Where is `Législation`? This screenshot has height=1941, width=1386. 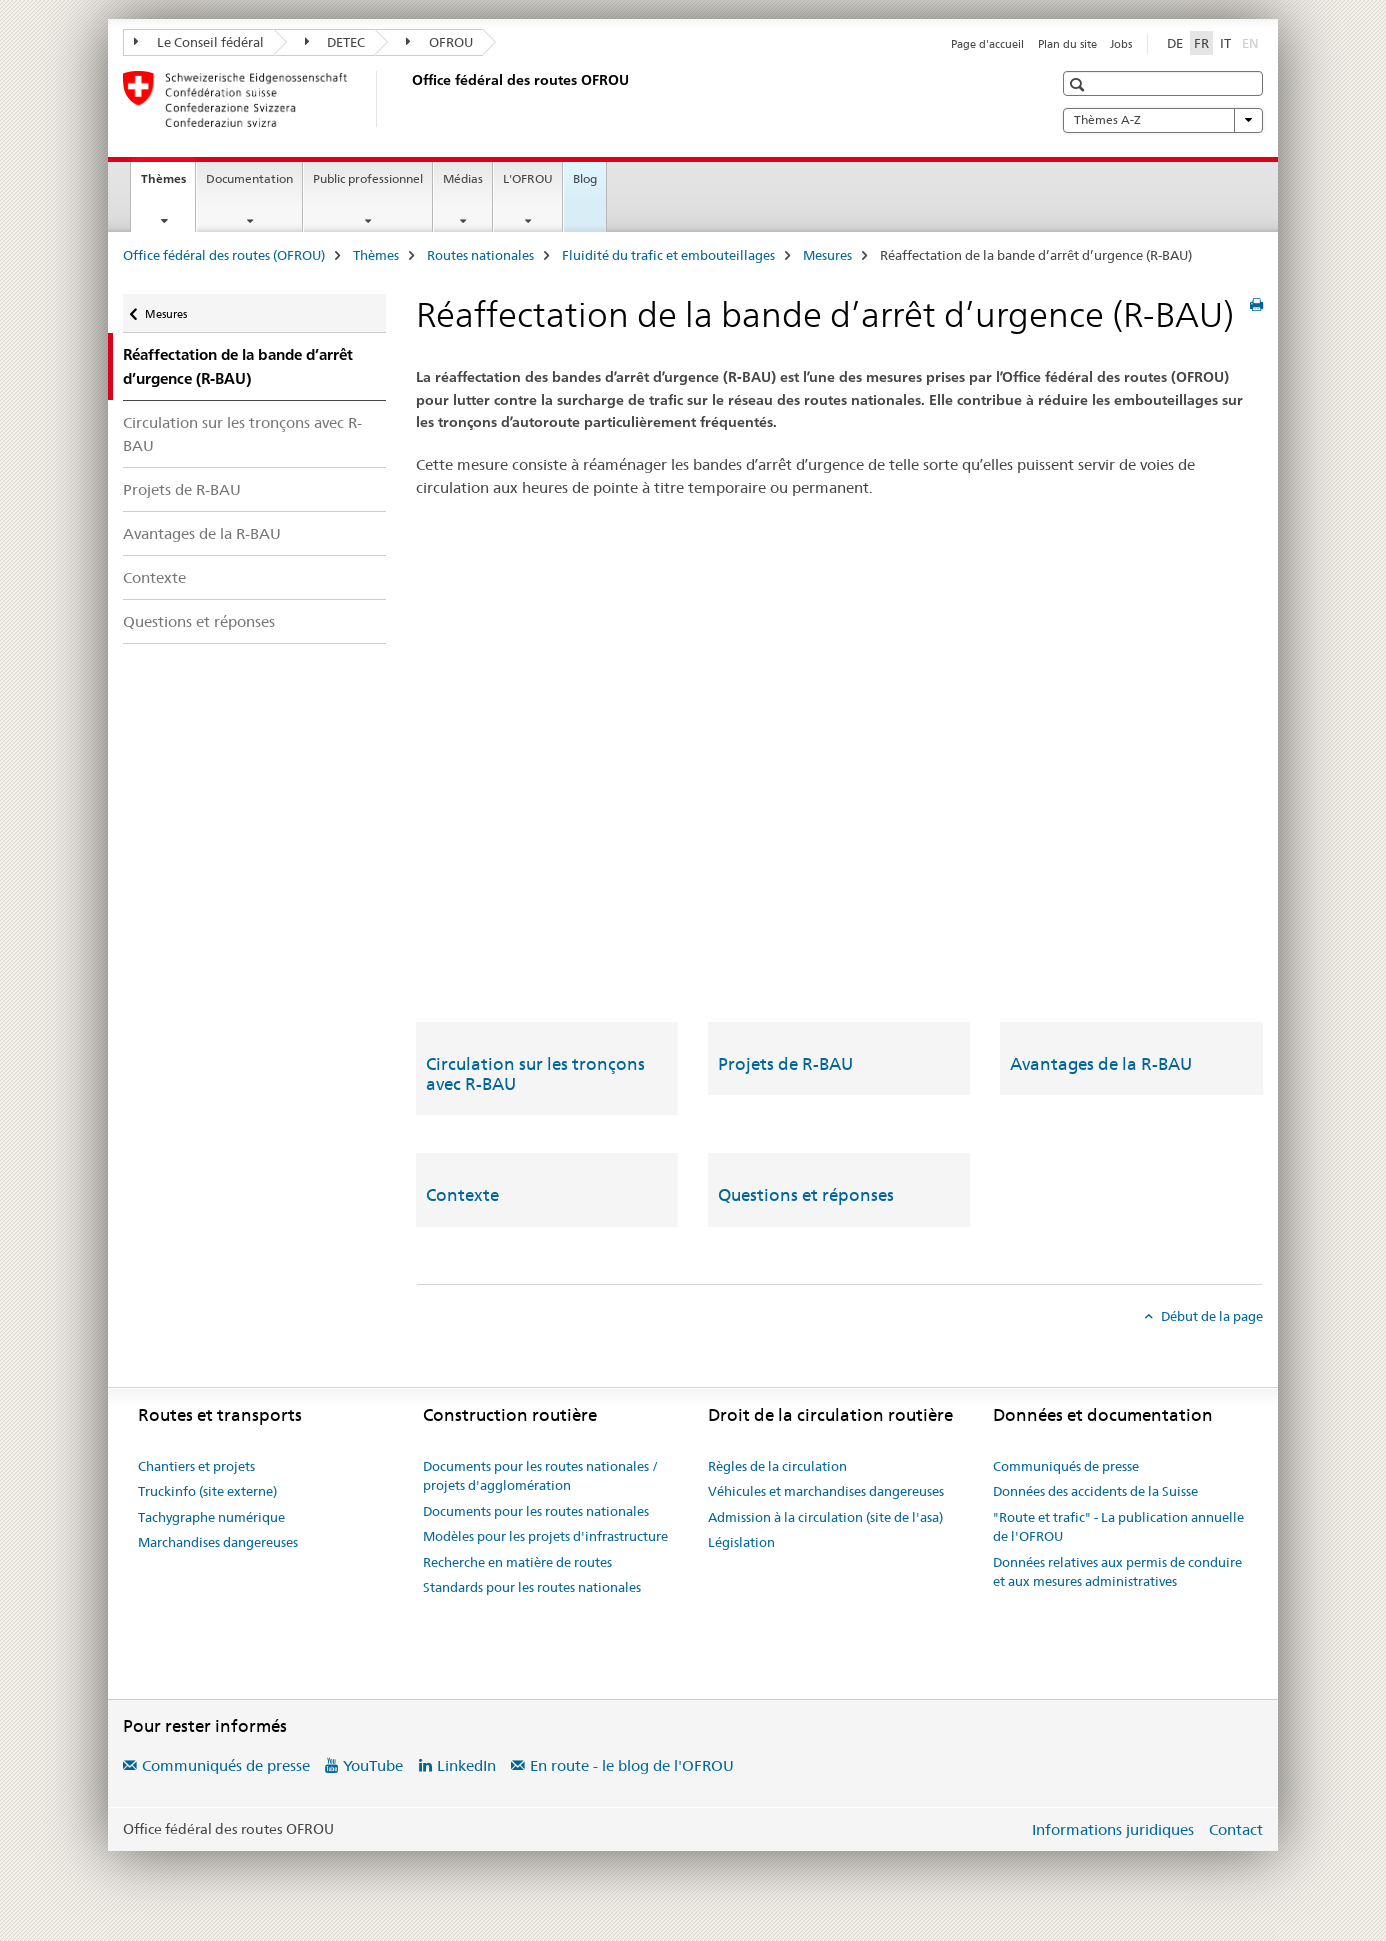
Législation is located at coordinates (741, 1542).